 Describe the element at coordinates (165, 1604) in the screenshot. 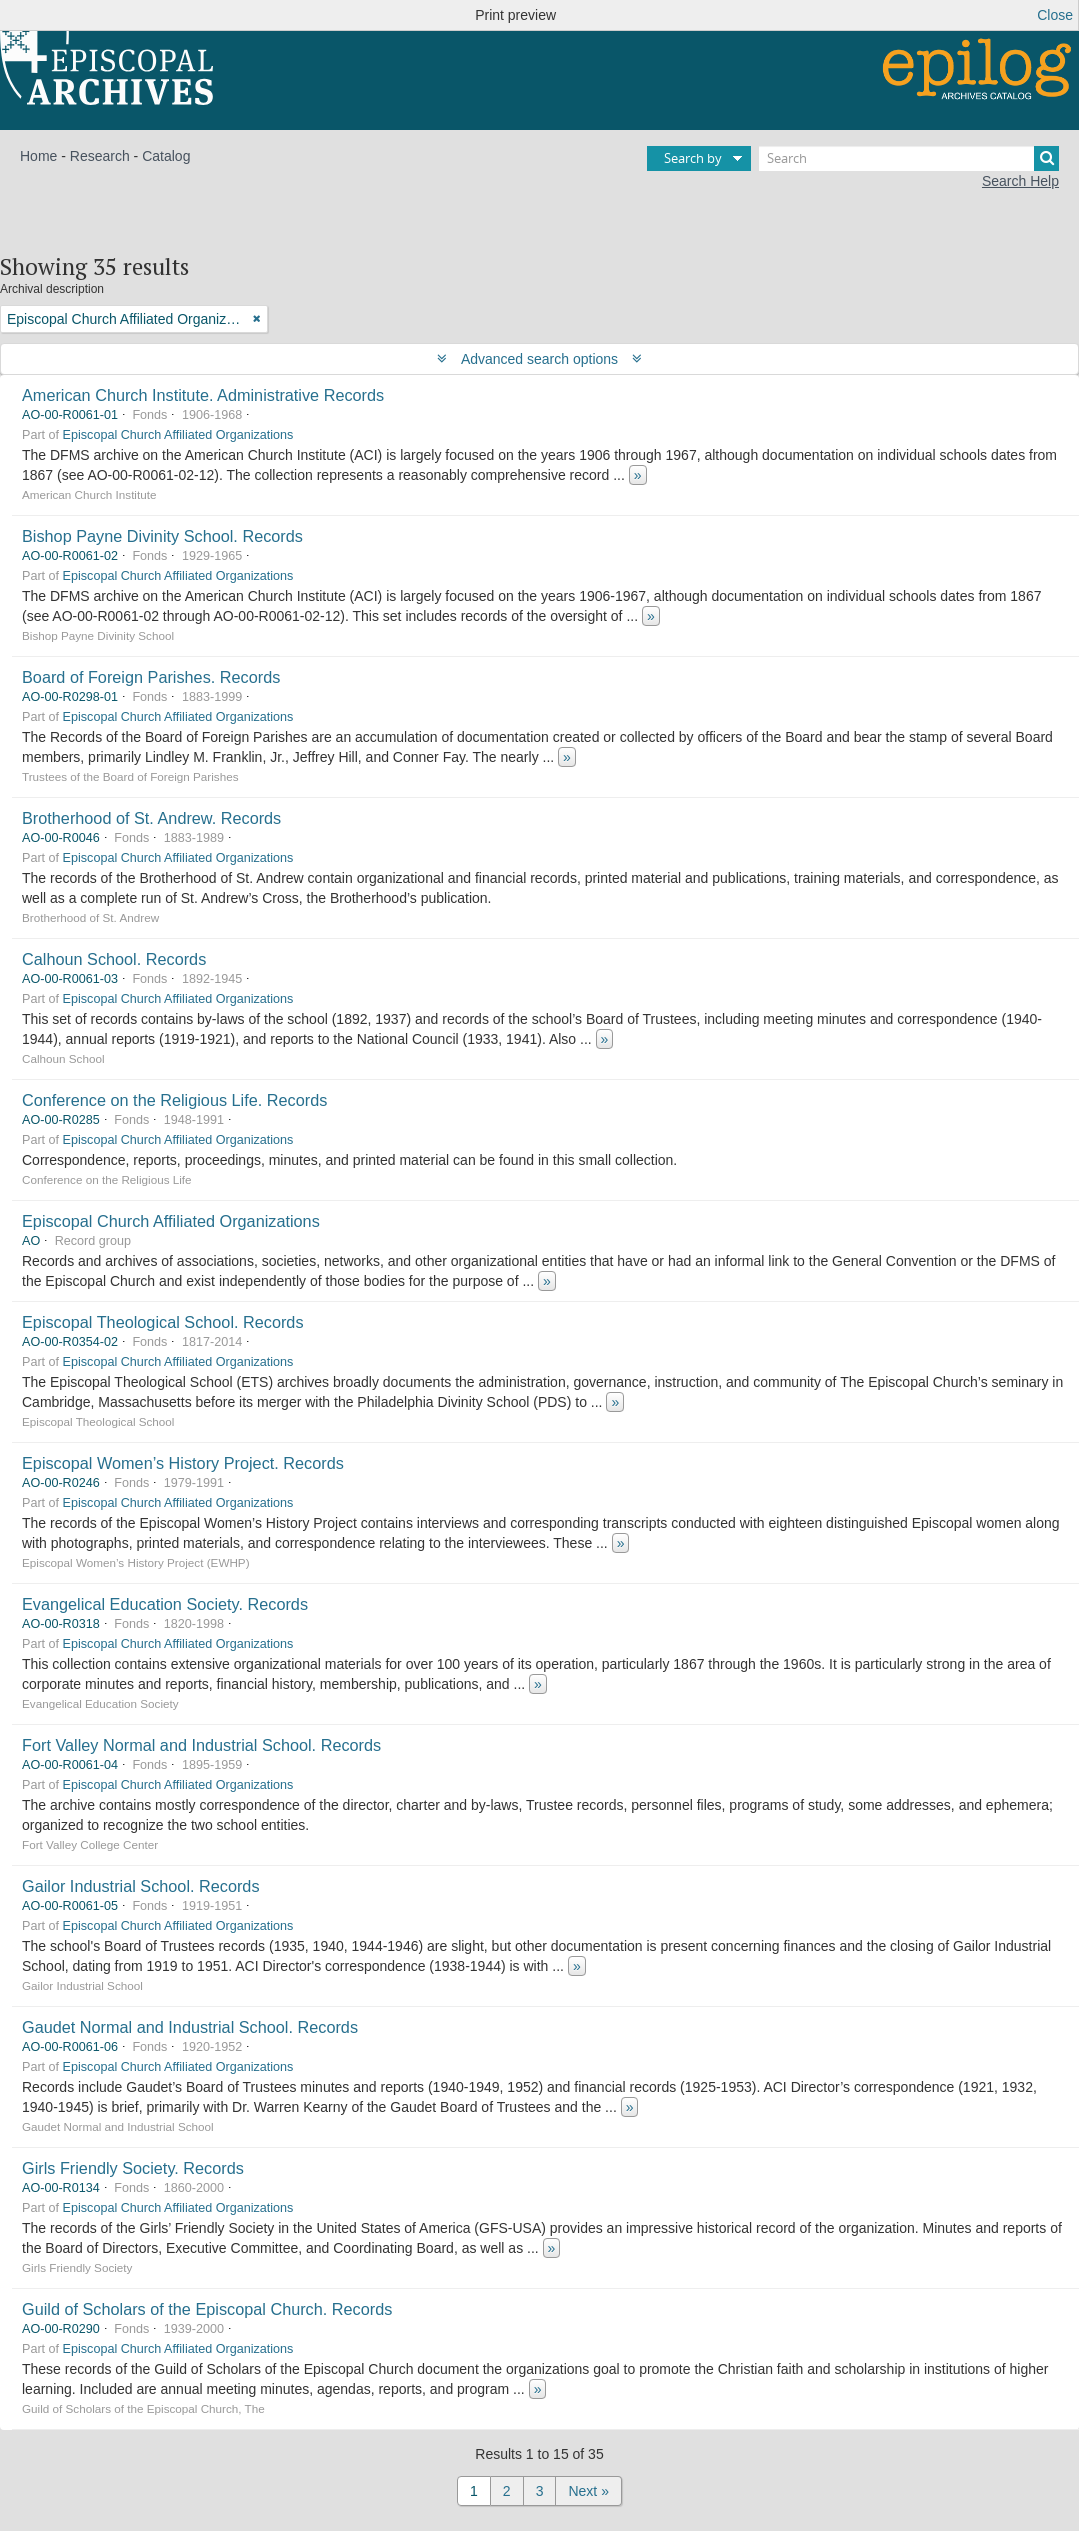

I see `Evangelical Education Society. Records` at that location.